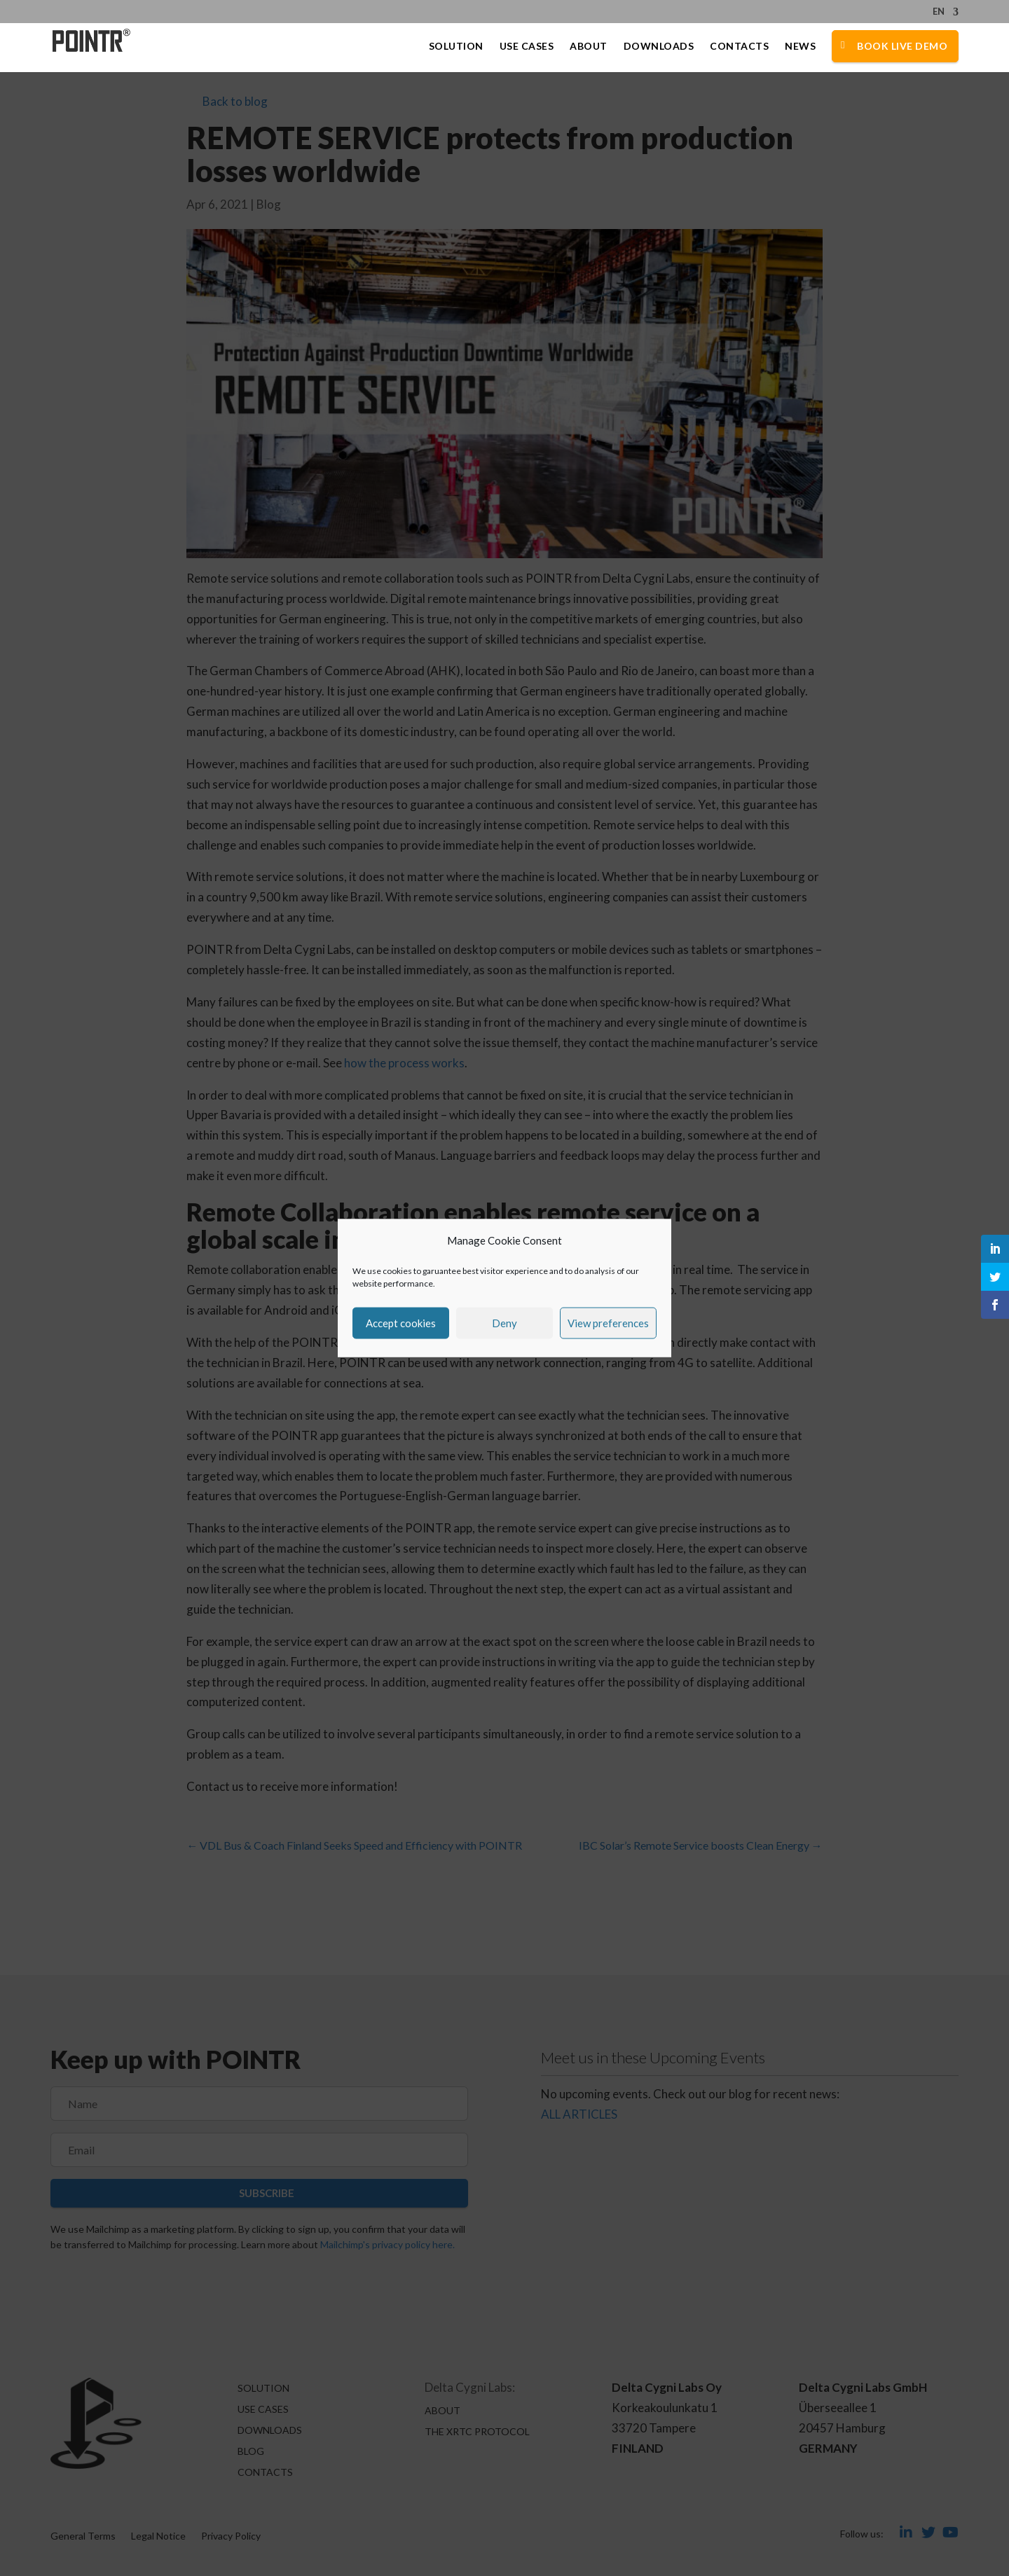 Image resolution: width=1009 pixels, height=2576 pixels. Describe the element at coordinates (659, 47) in the screenshot. I see `Downloads` at that location.